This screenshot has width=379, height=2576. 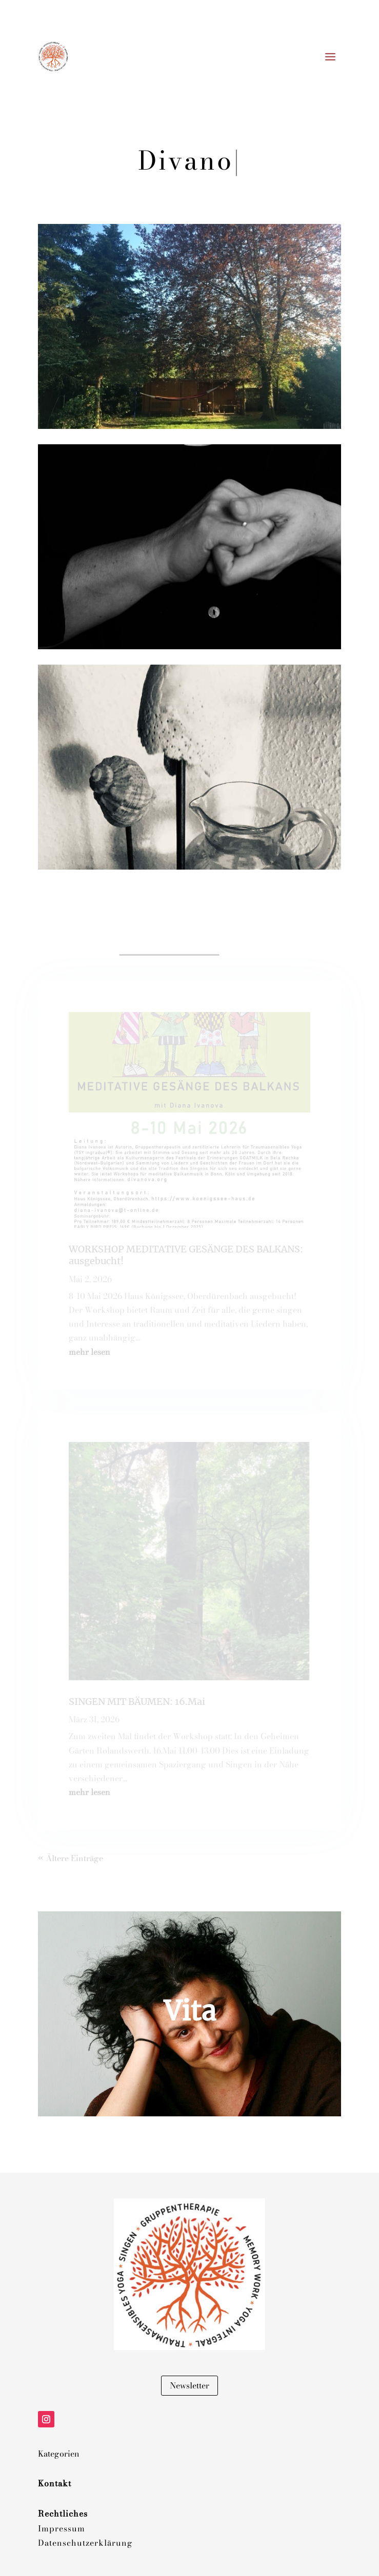 I want to click on Impressum, so click(x=61, y=2528).